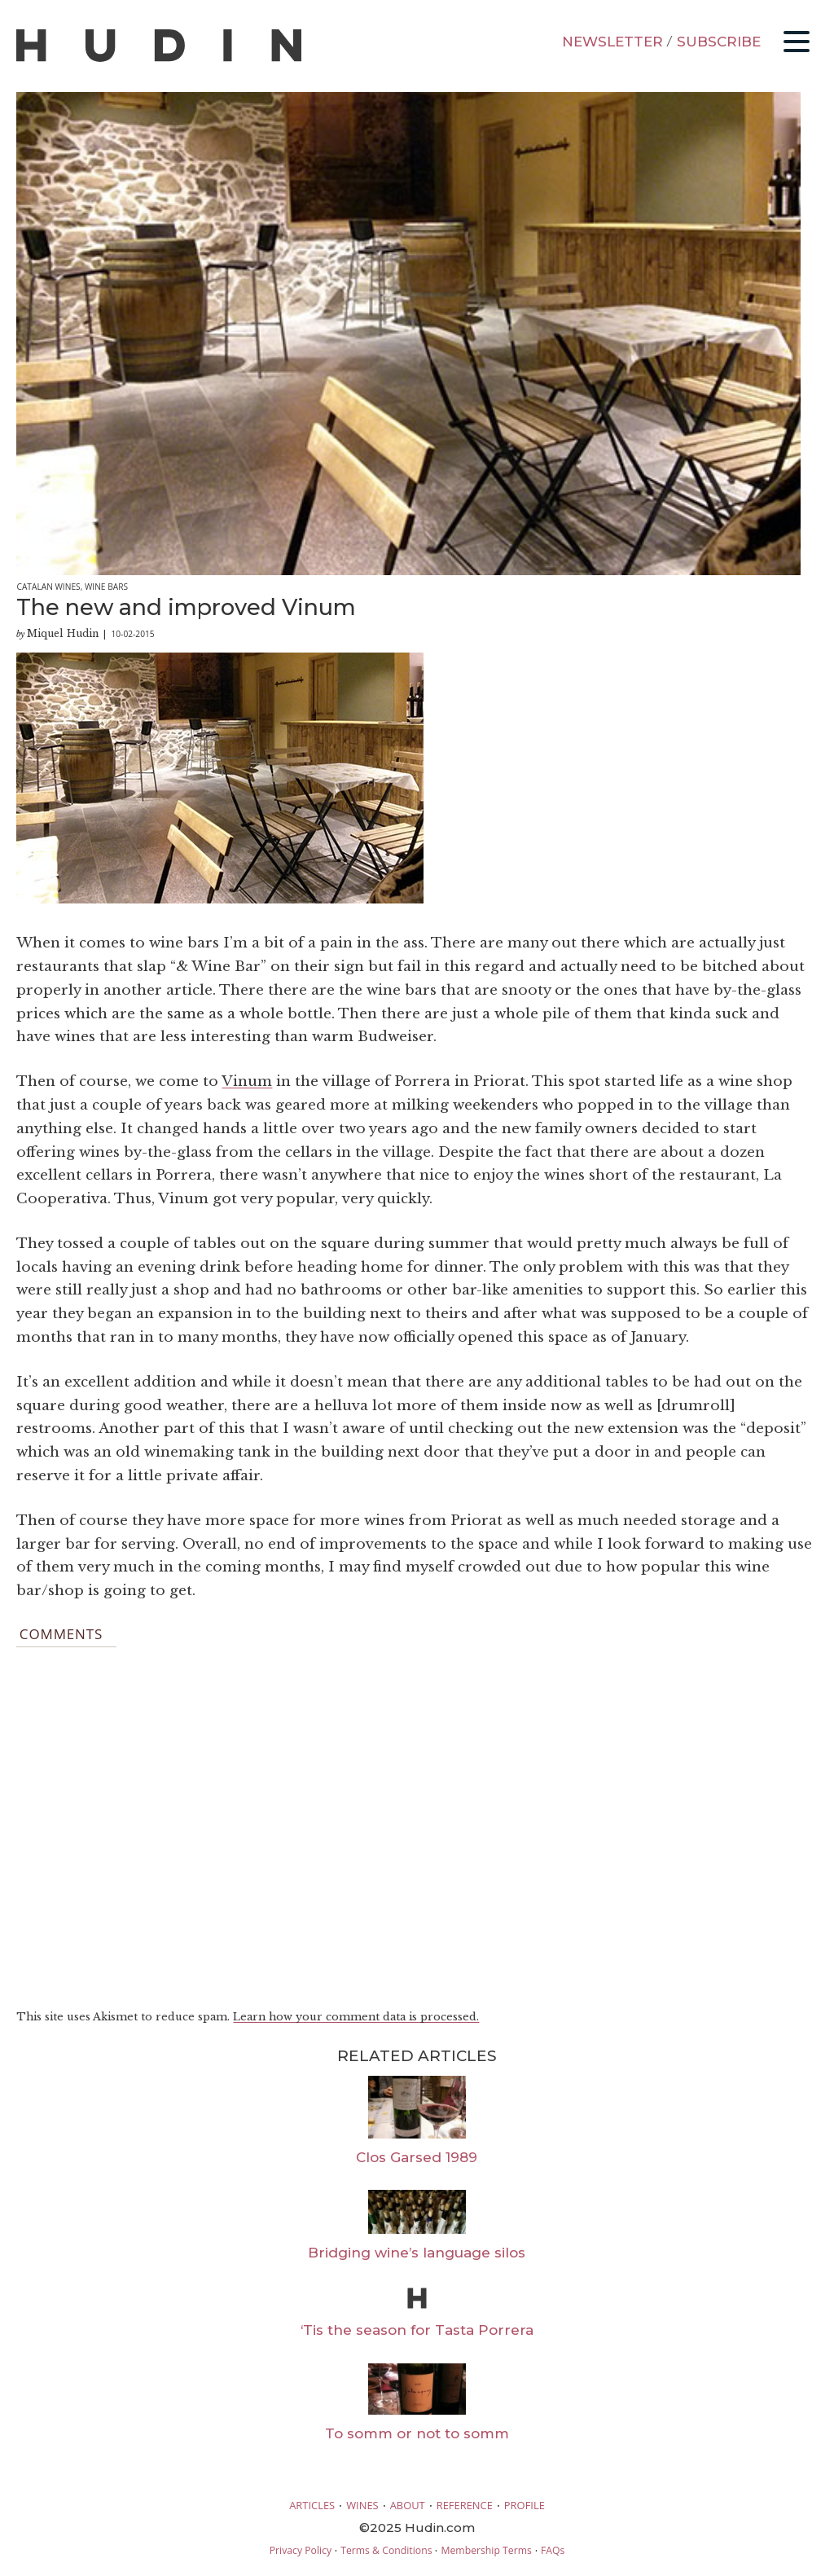 The height and width of the screenshot is (2576, 834). I want to click on Membership Terms, so click(486, 2550).